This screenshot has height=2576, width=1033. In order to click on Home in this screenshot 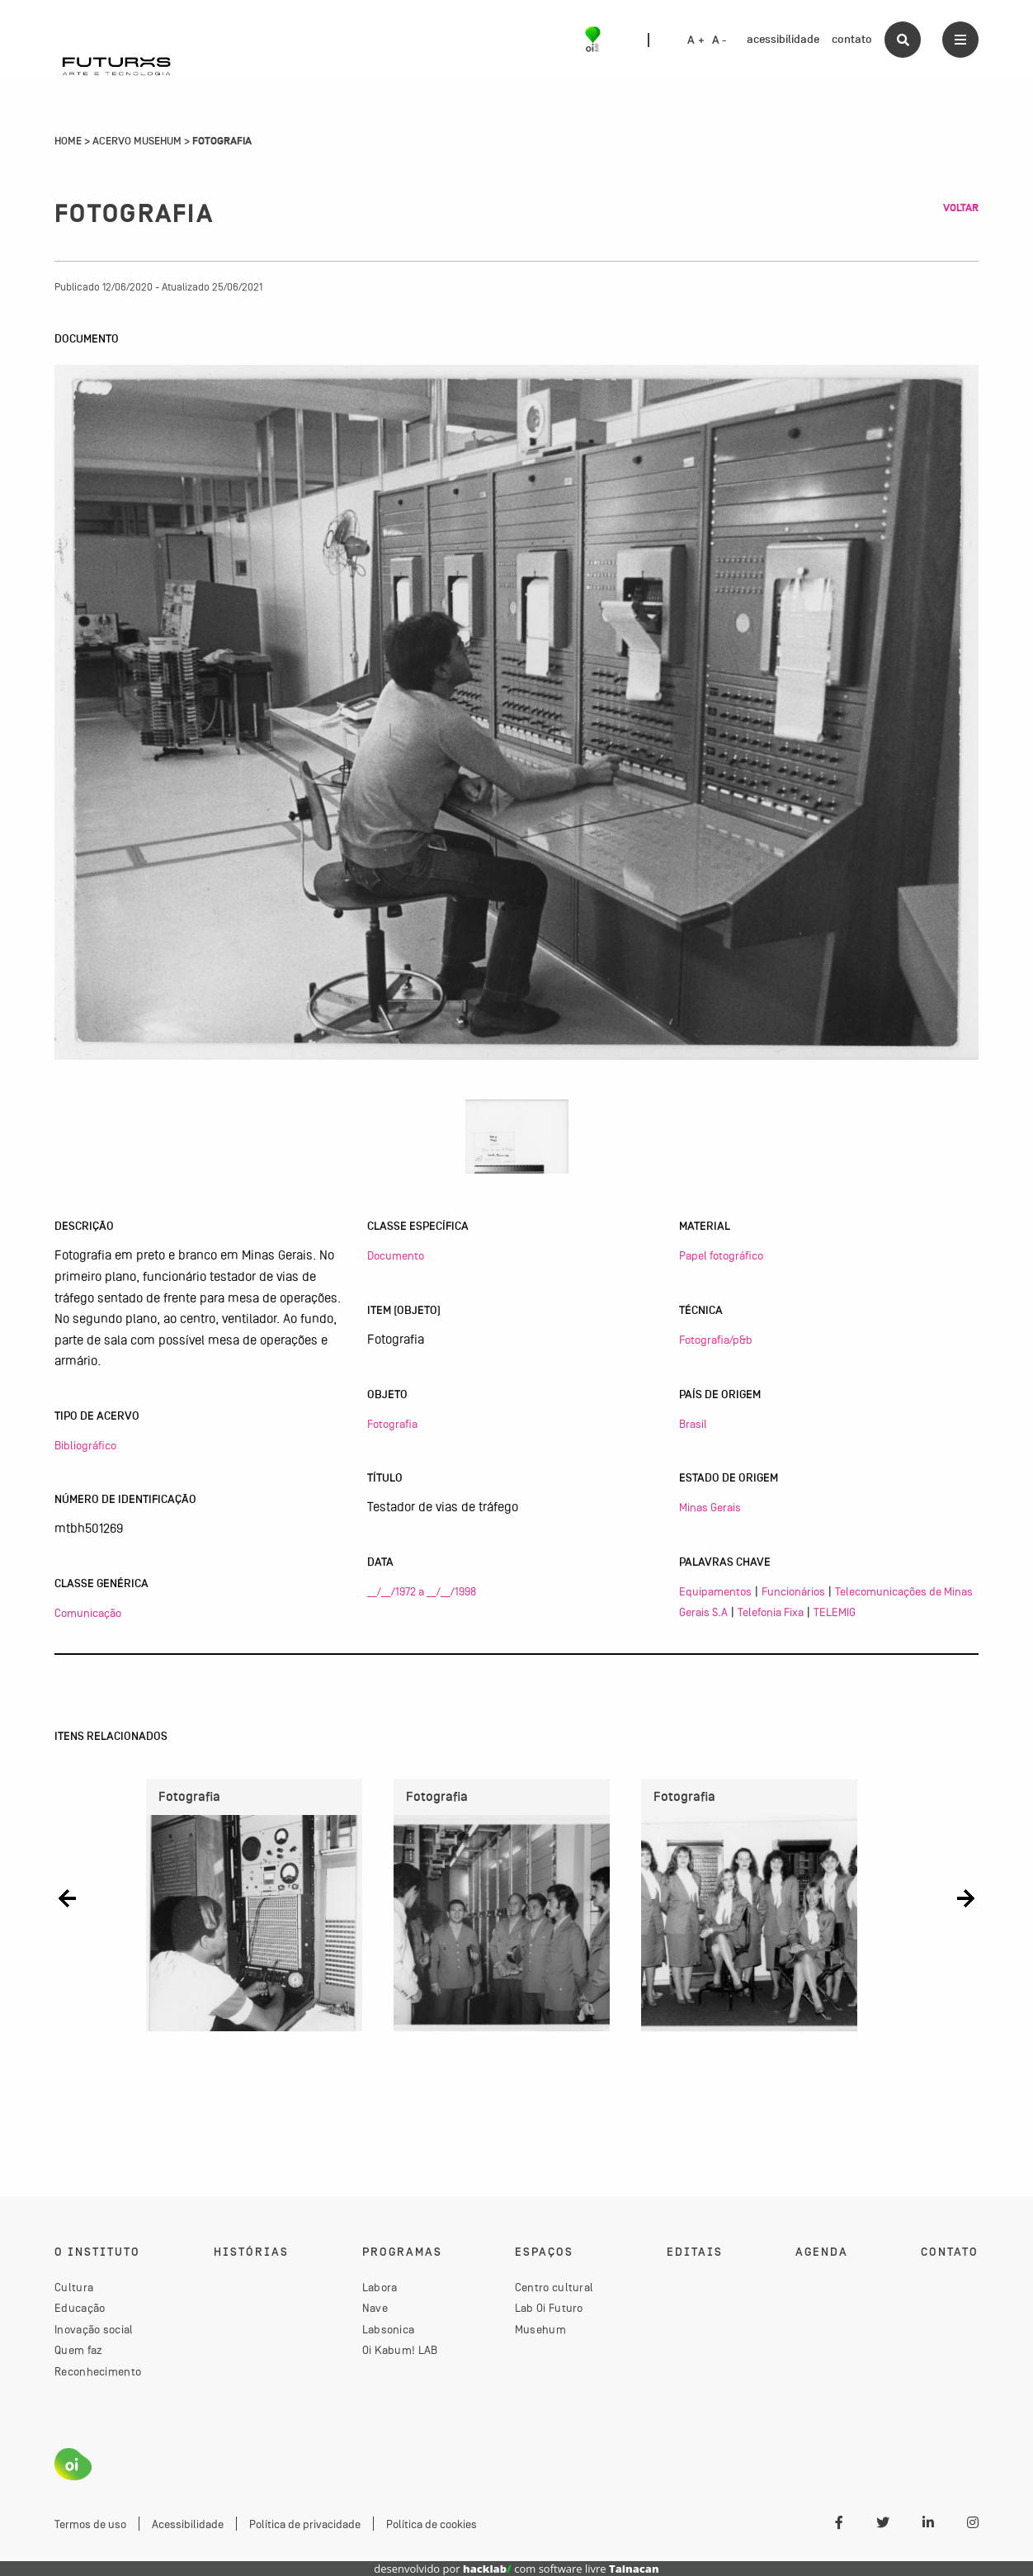, I will do `click(68, 141)`.